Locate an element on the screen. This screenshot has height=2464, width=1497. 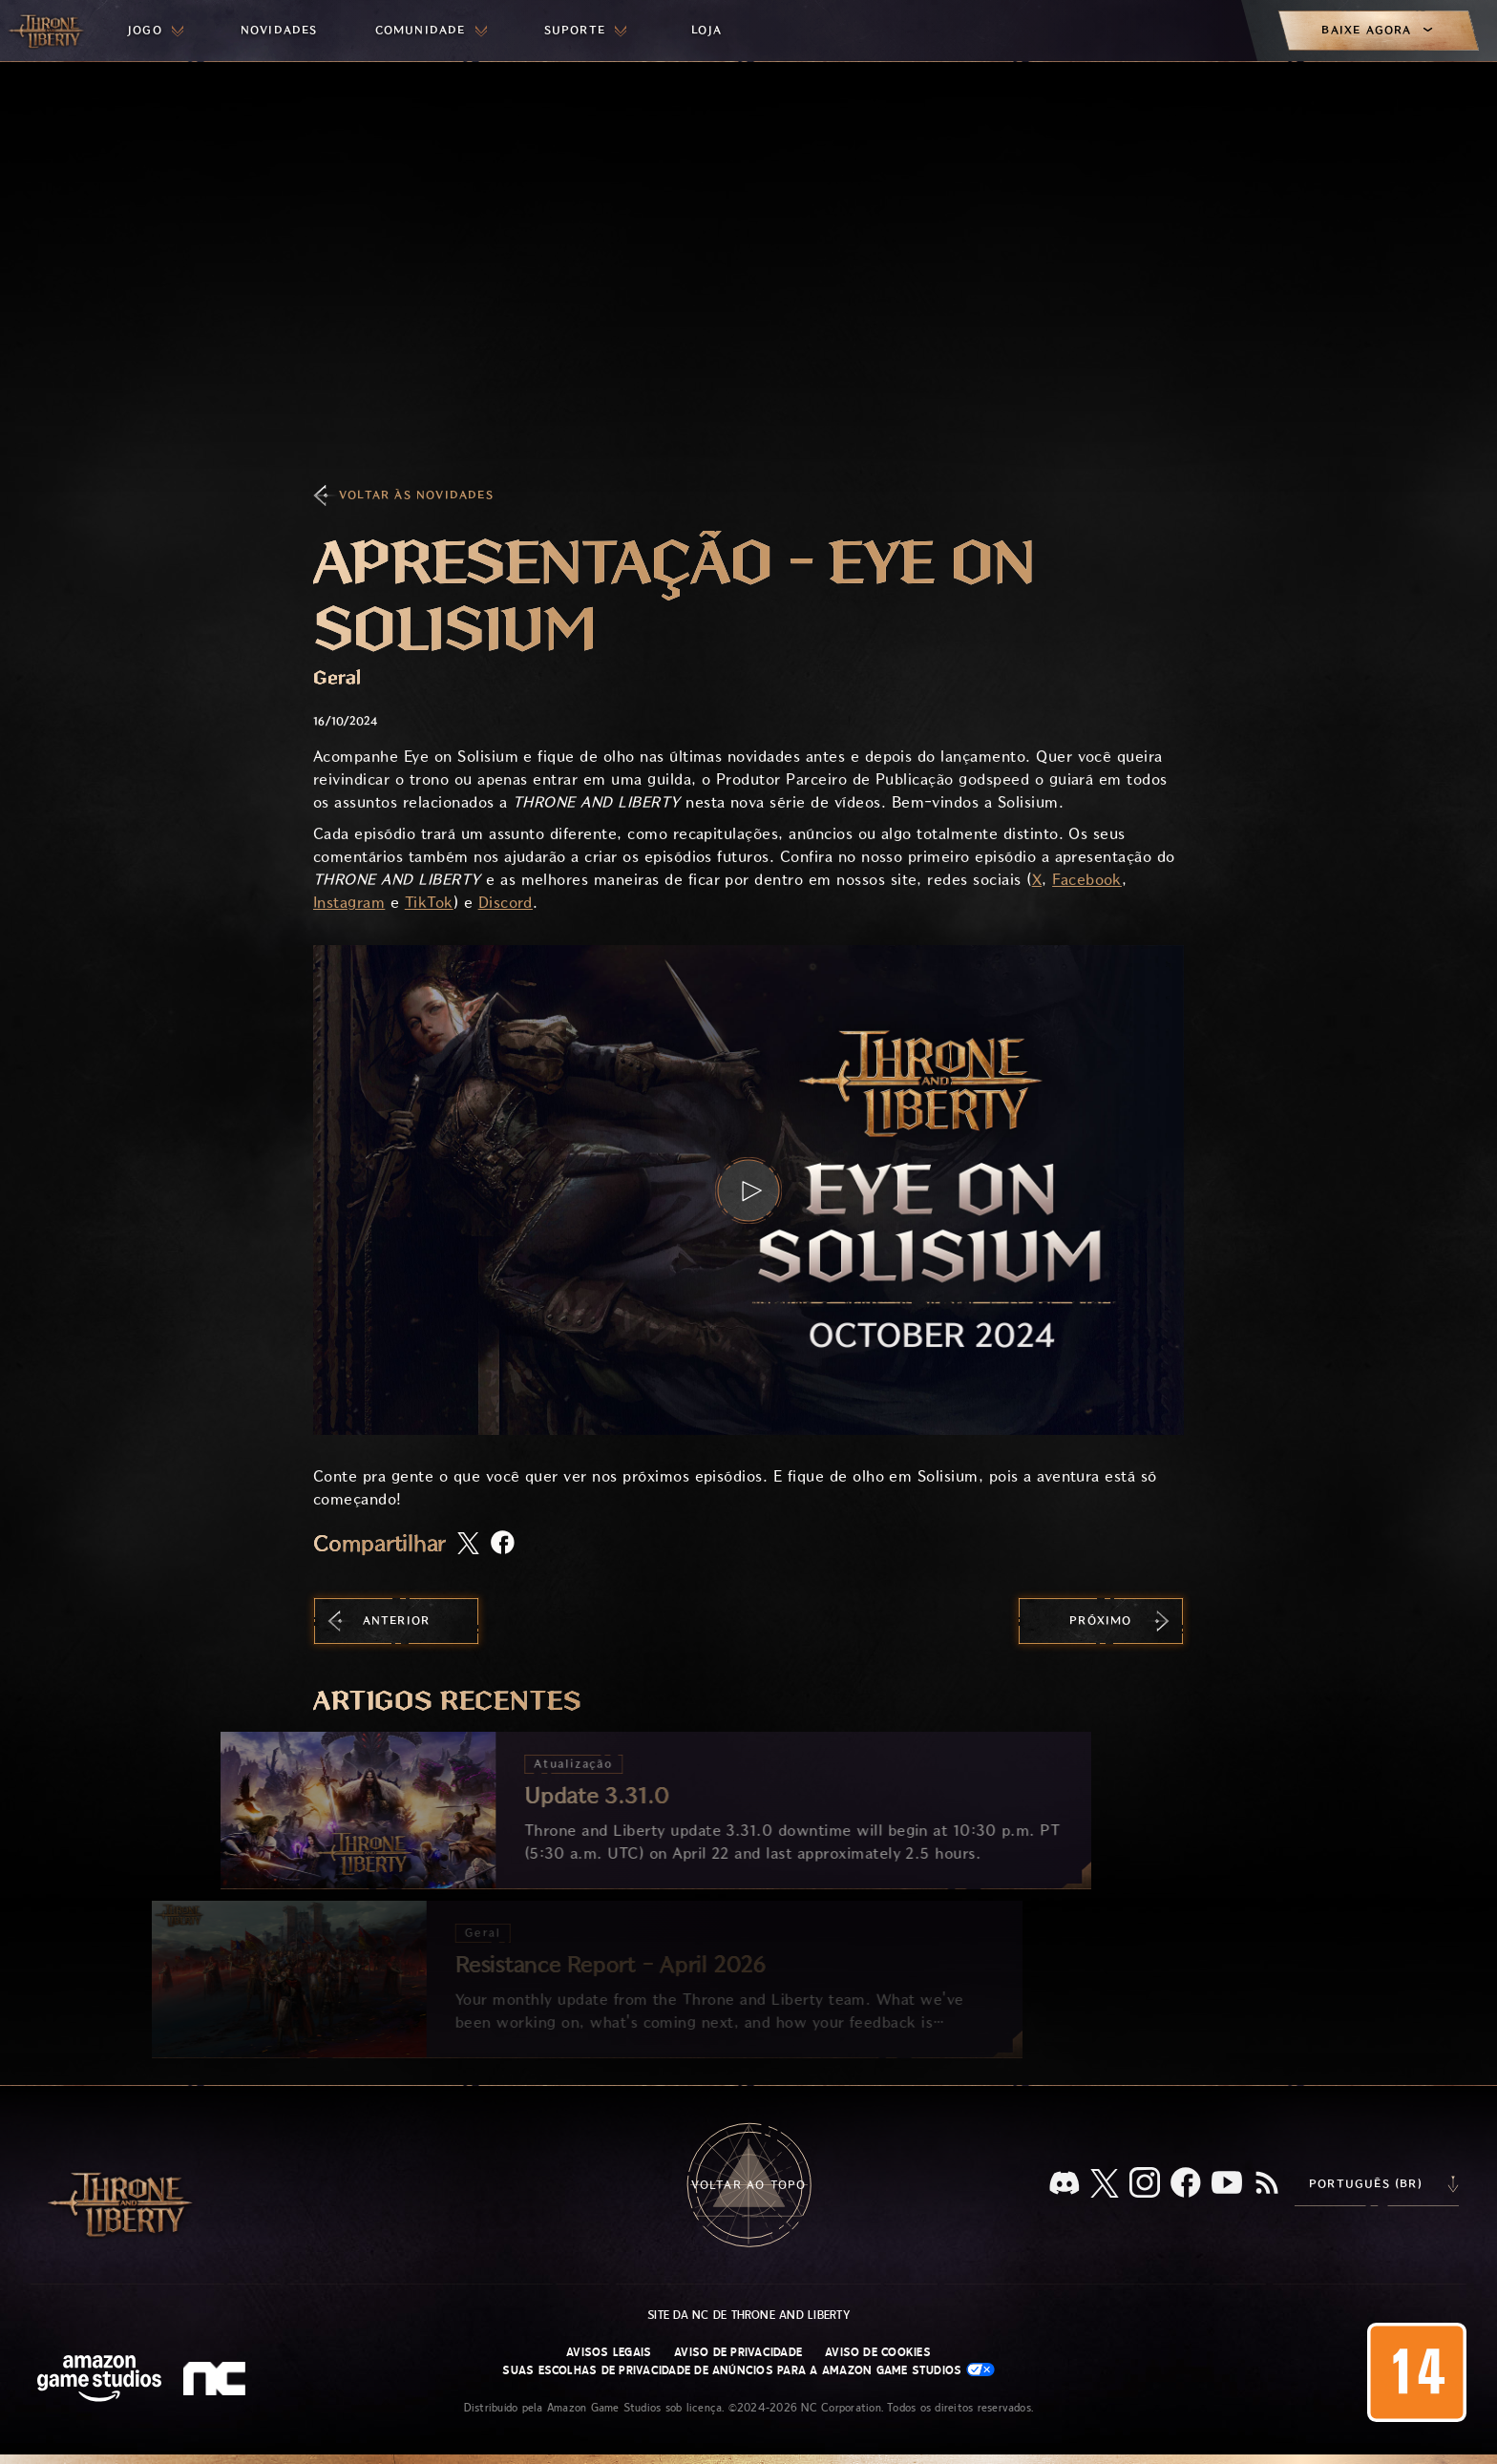
[Instagram, veja Throne and Liberty no Instagram] is located at coordinates (1144, 2184).